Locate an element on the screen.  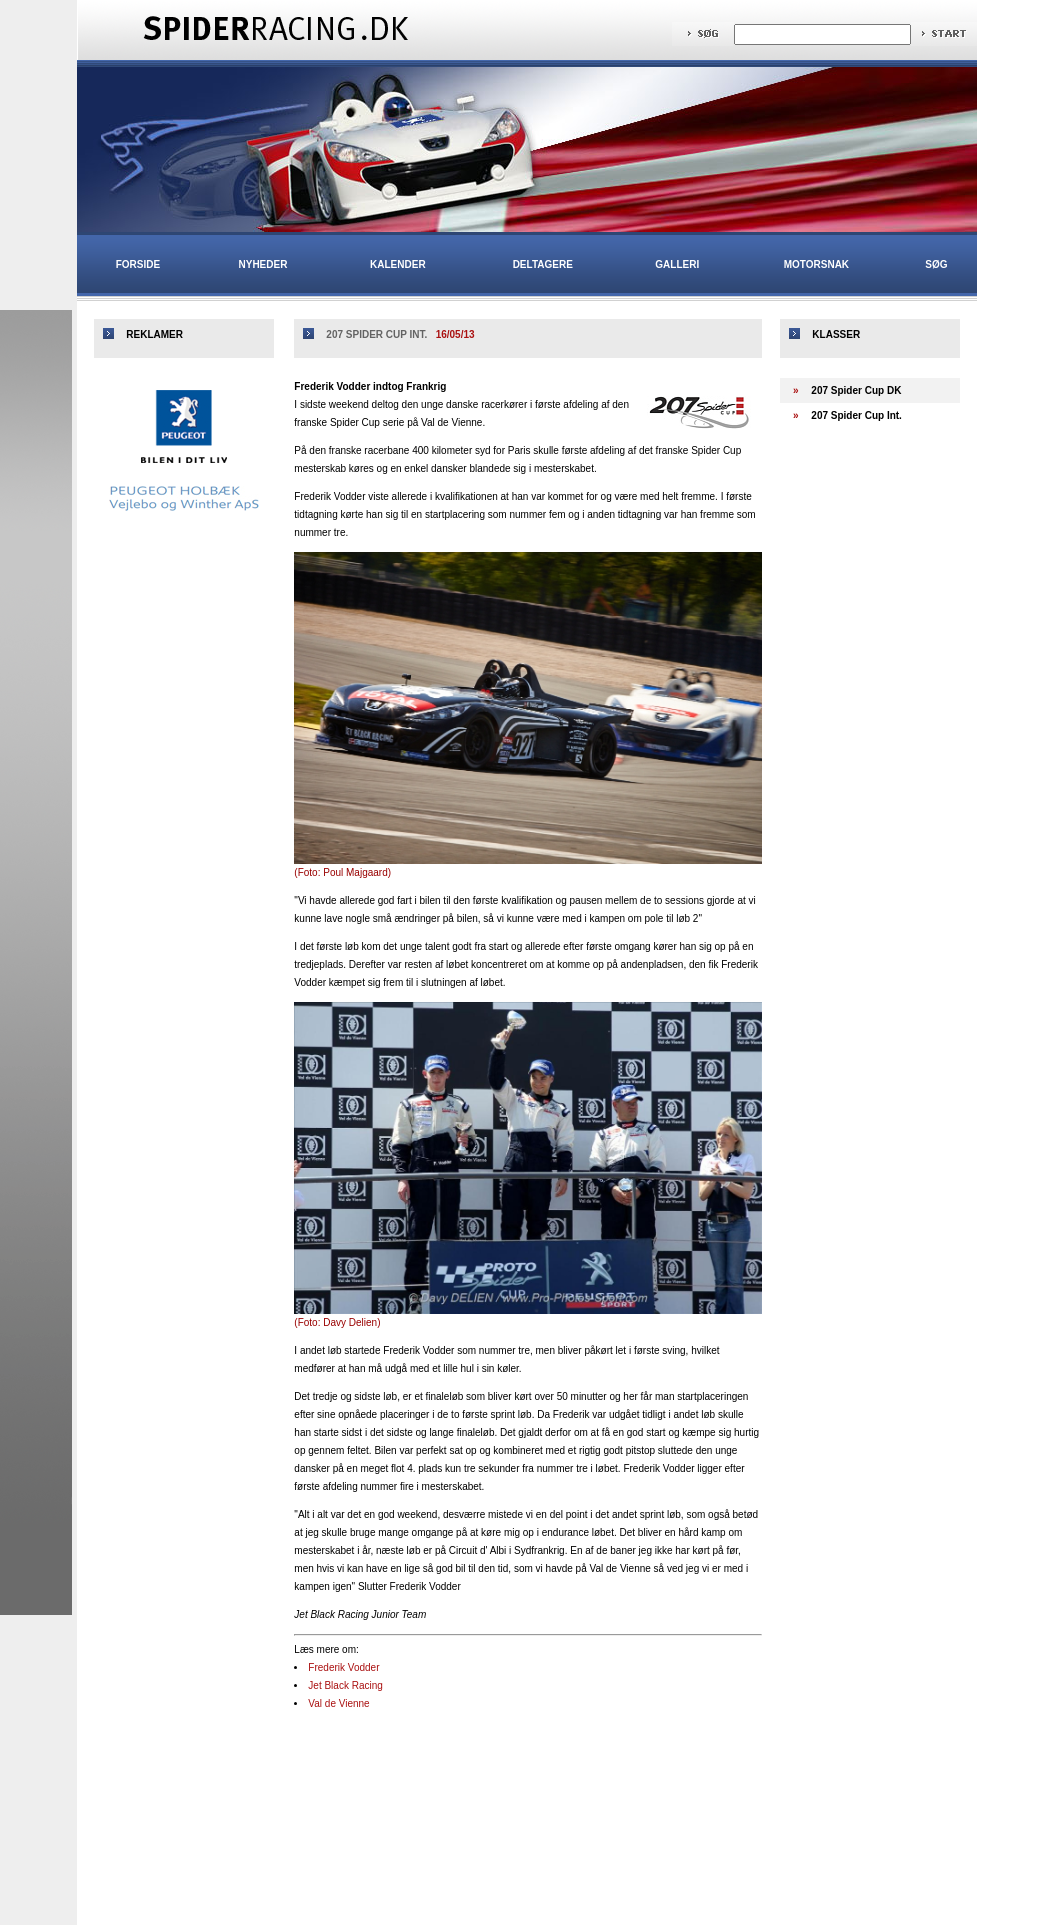
Forside is located at coordinates (138, 264).